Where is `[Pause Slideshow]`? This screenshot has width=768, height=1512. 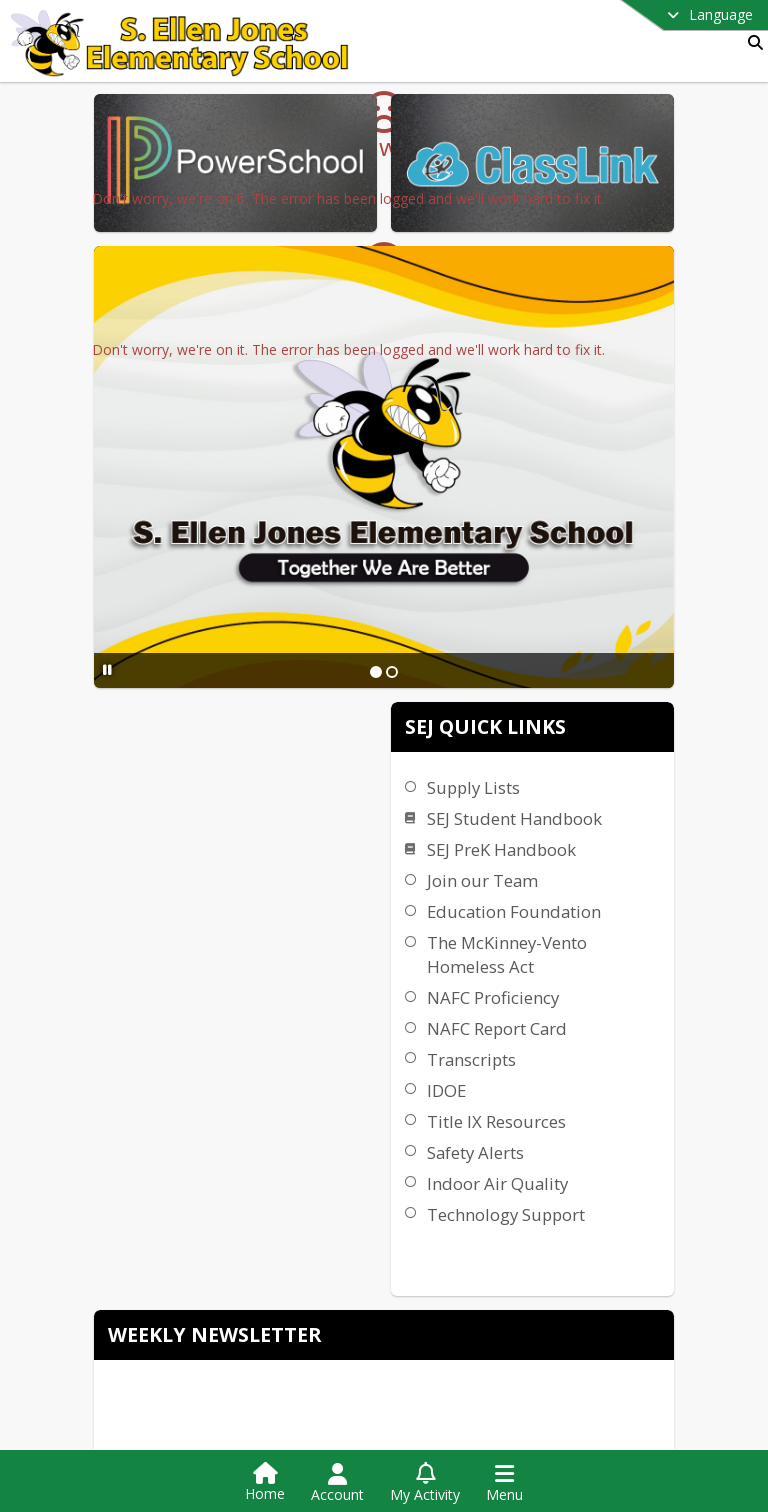
[Pause Slideshow] is located at coordinates (235, 605).